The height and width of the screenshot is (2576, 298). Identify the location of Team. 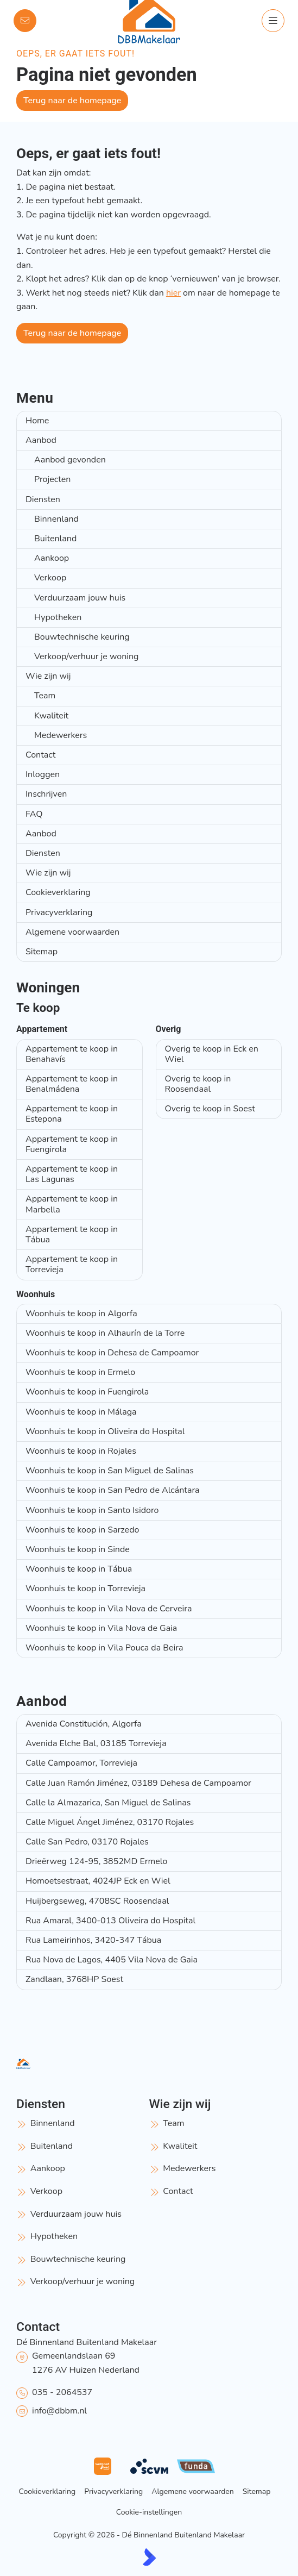
(44, 696).